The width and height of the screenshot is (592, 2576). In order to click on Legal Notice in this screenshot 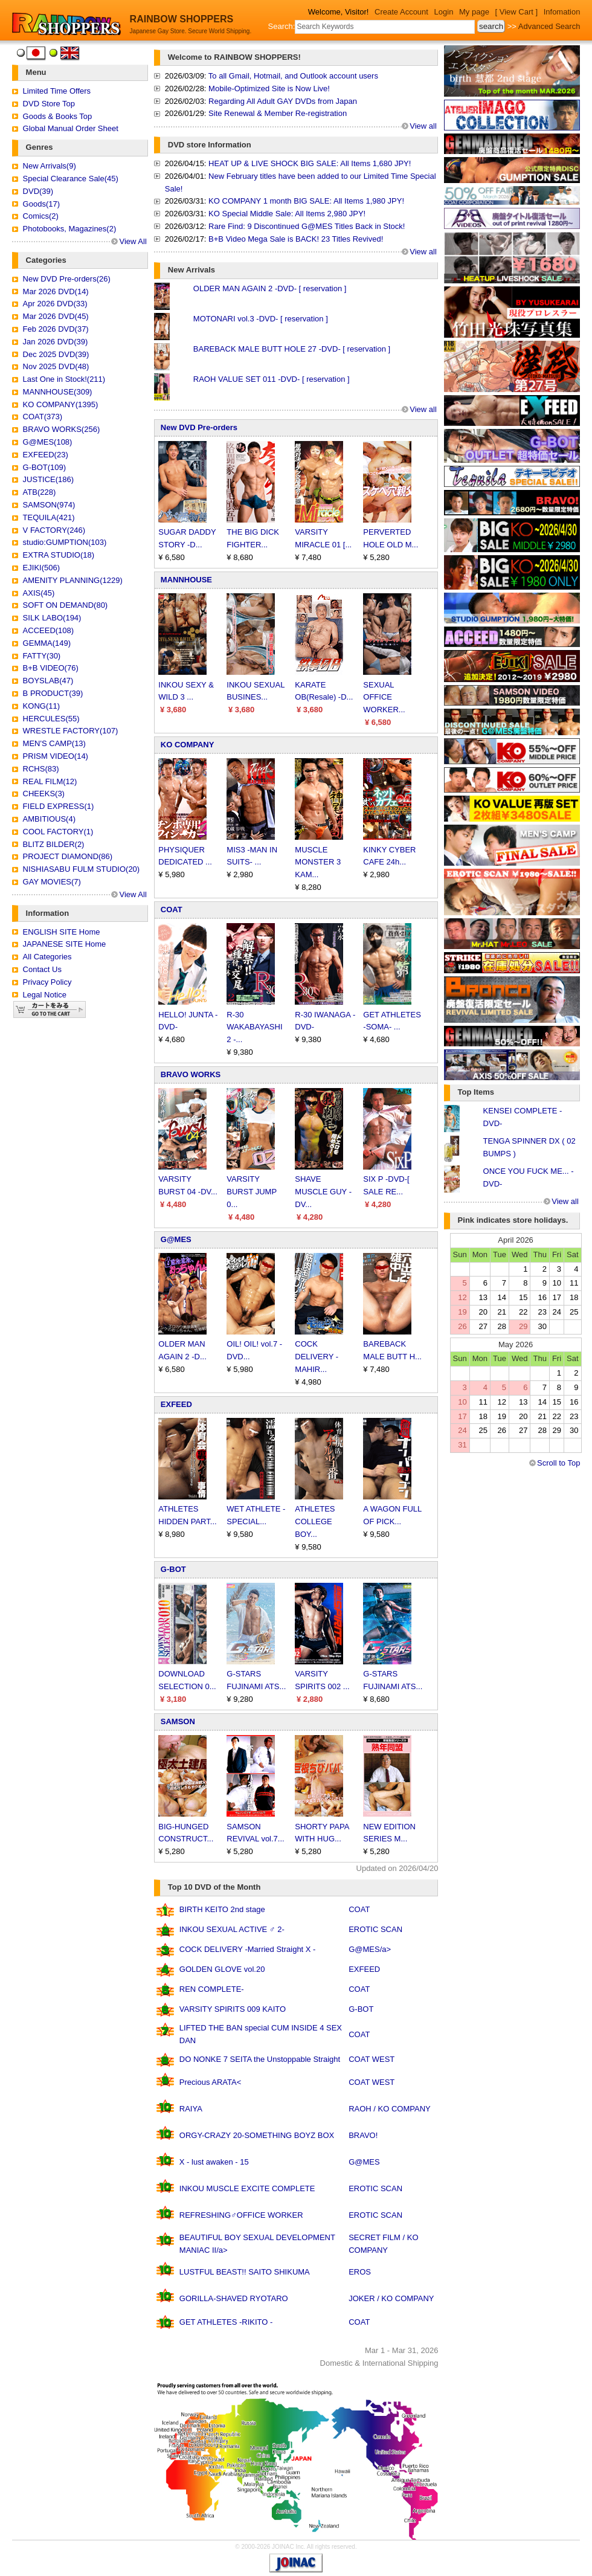, I will do `click(44, 994)`.